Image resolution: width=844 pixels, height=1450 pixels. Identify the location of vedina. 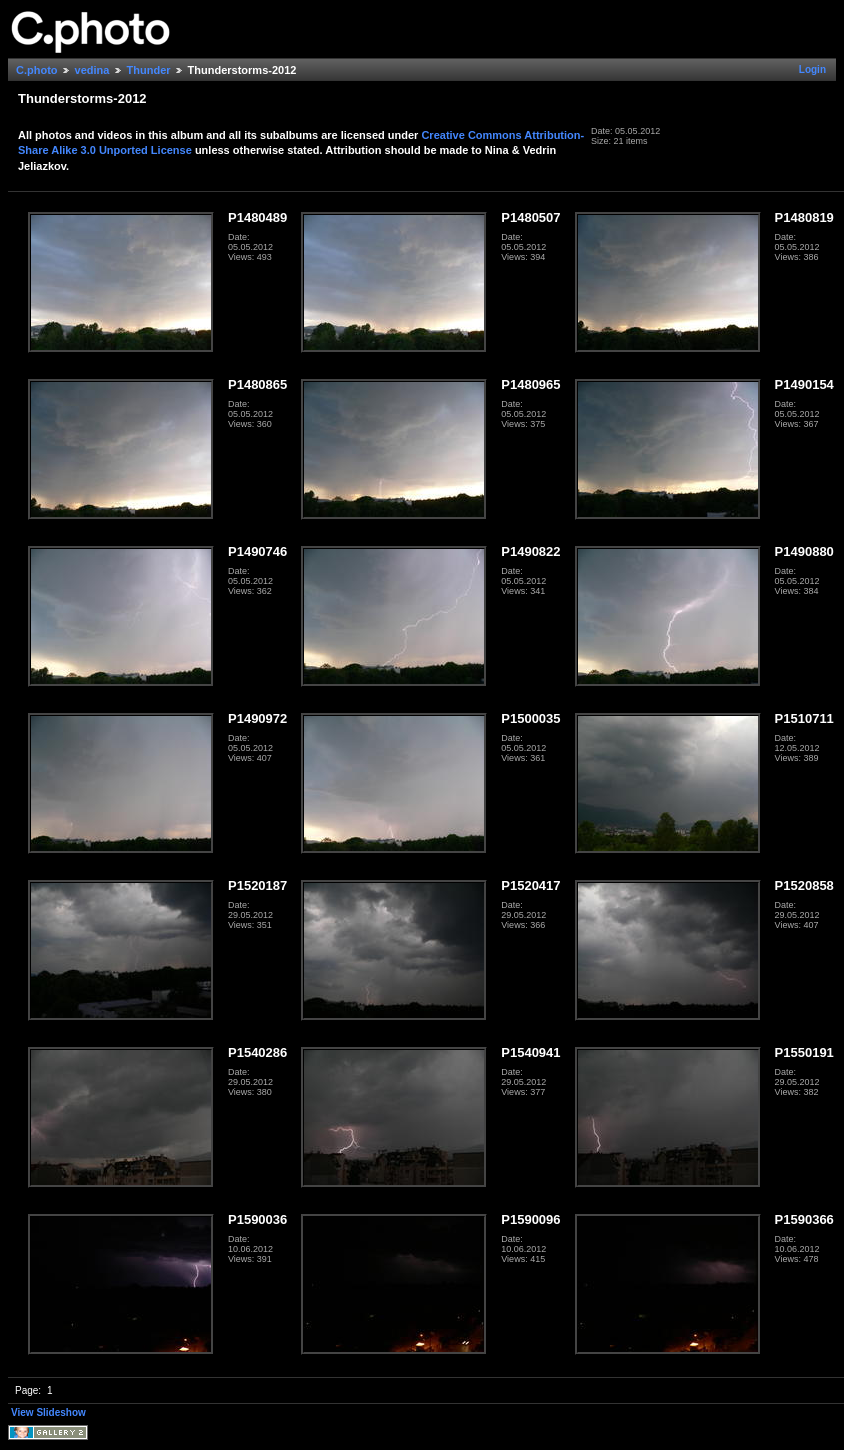
(92, 70).